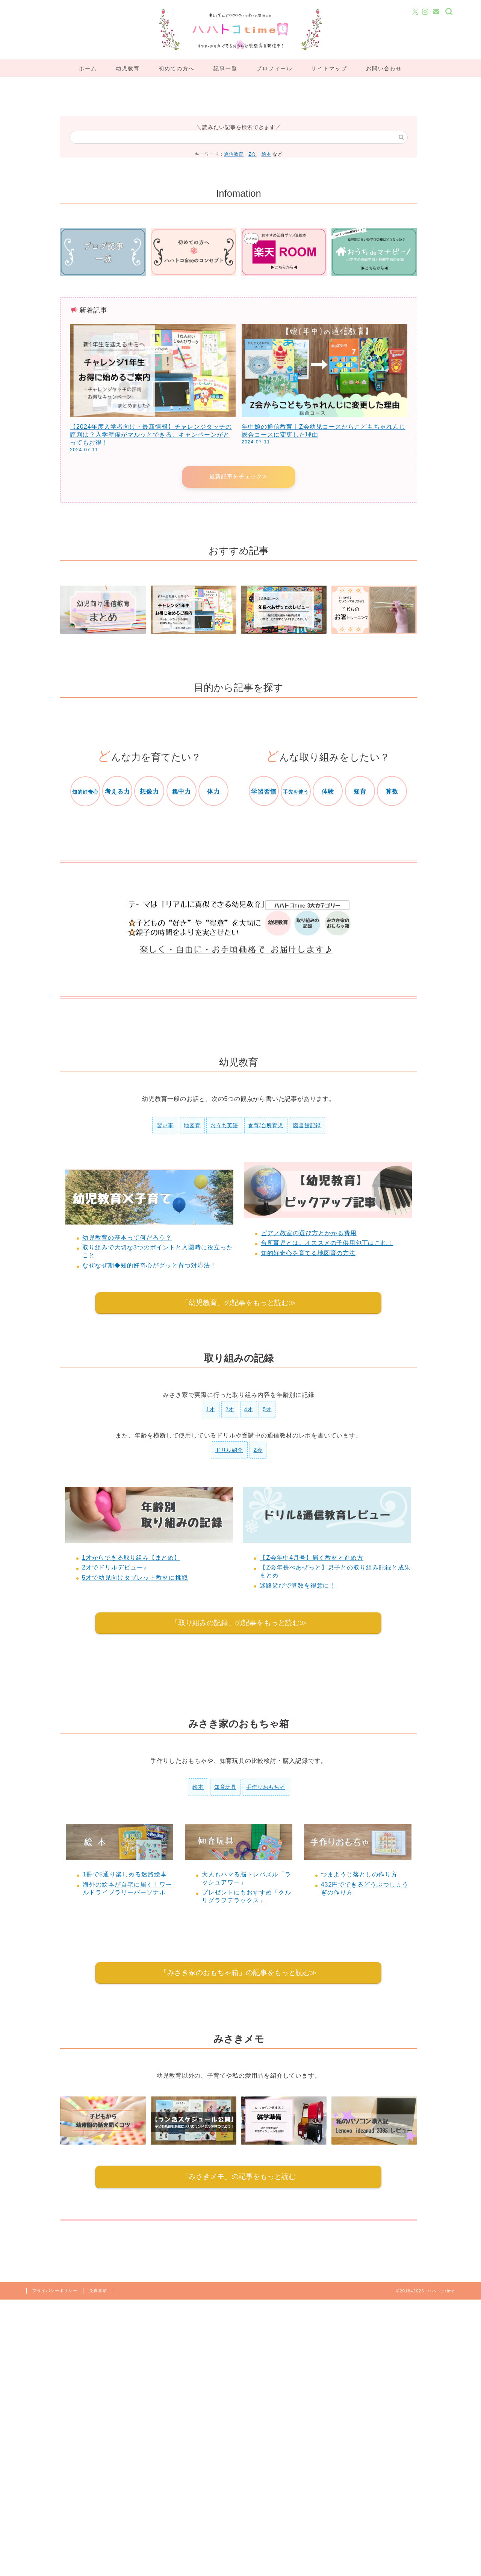 The height and width of the screenshot is (2576, 481). What do you see at coordinates (225, 68) in the screenshot?
I see `記事一覧` at bounding box center [225, 68].